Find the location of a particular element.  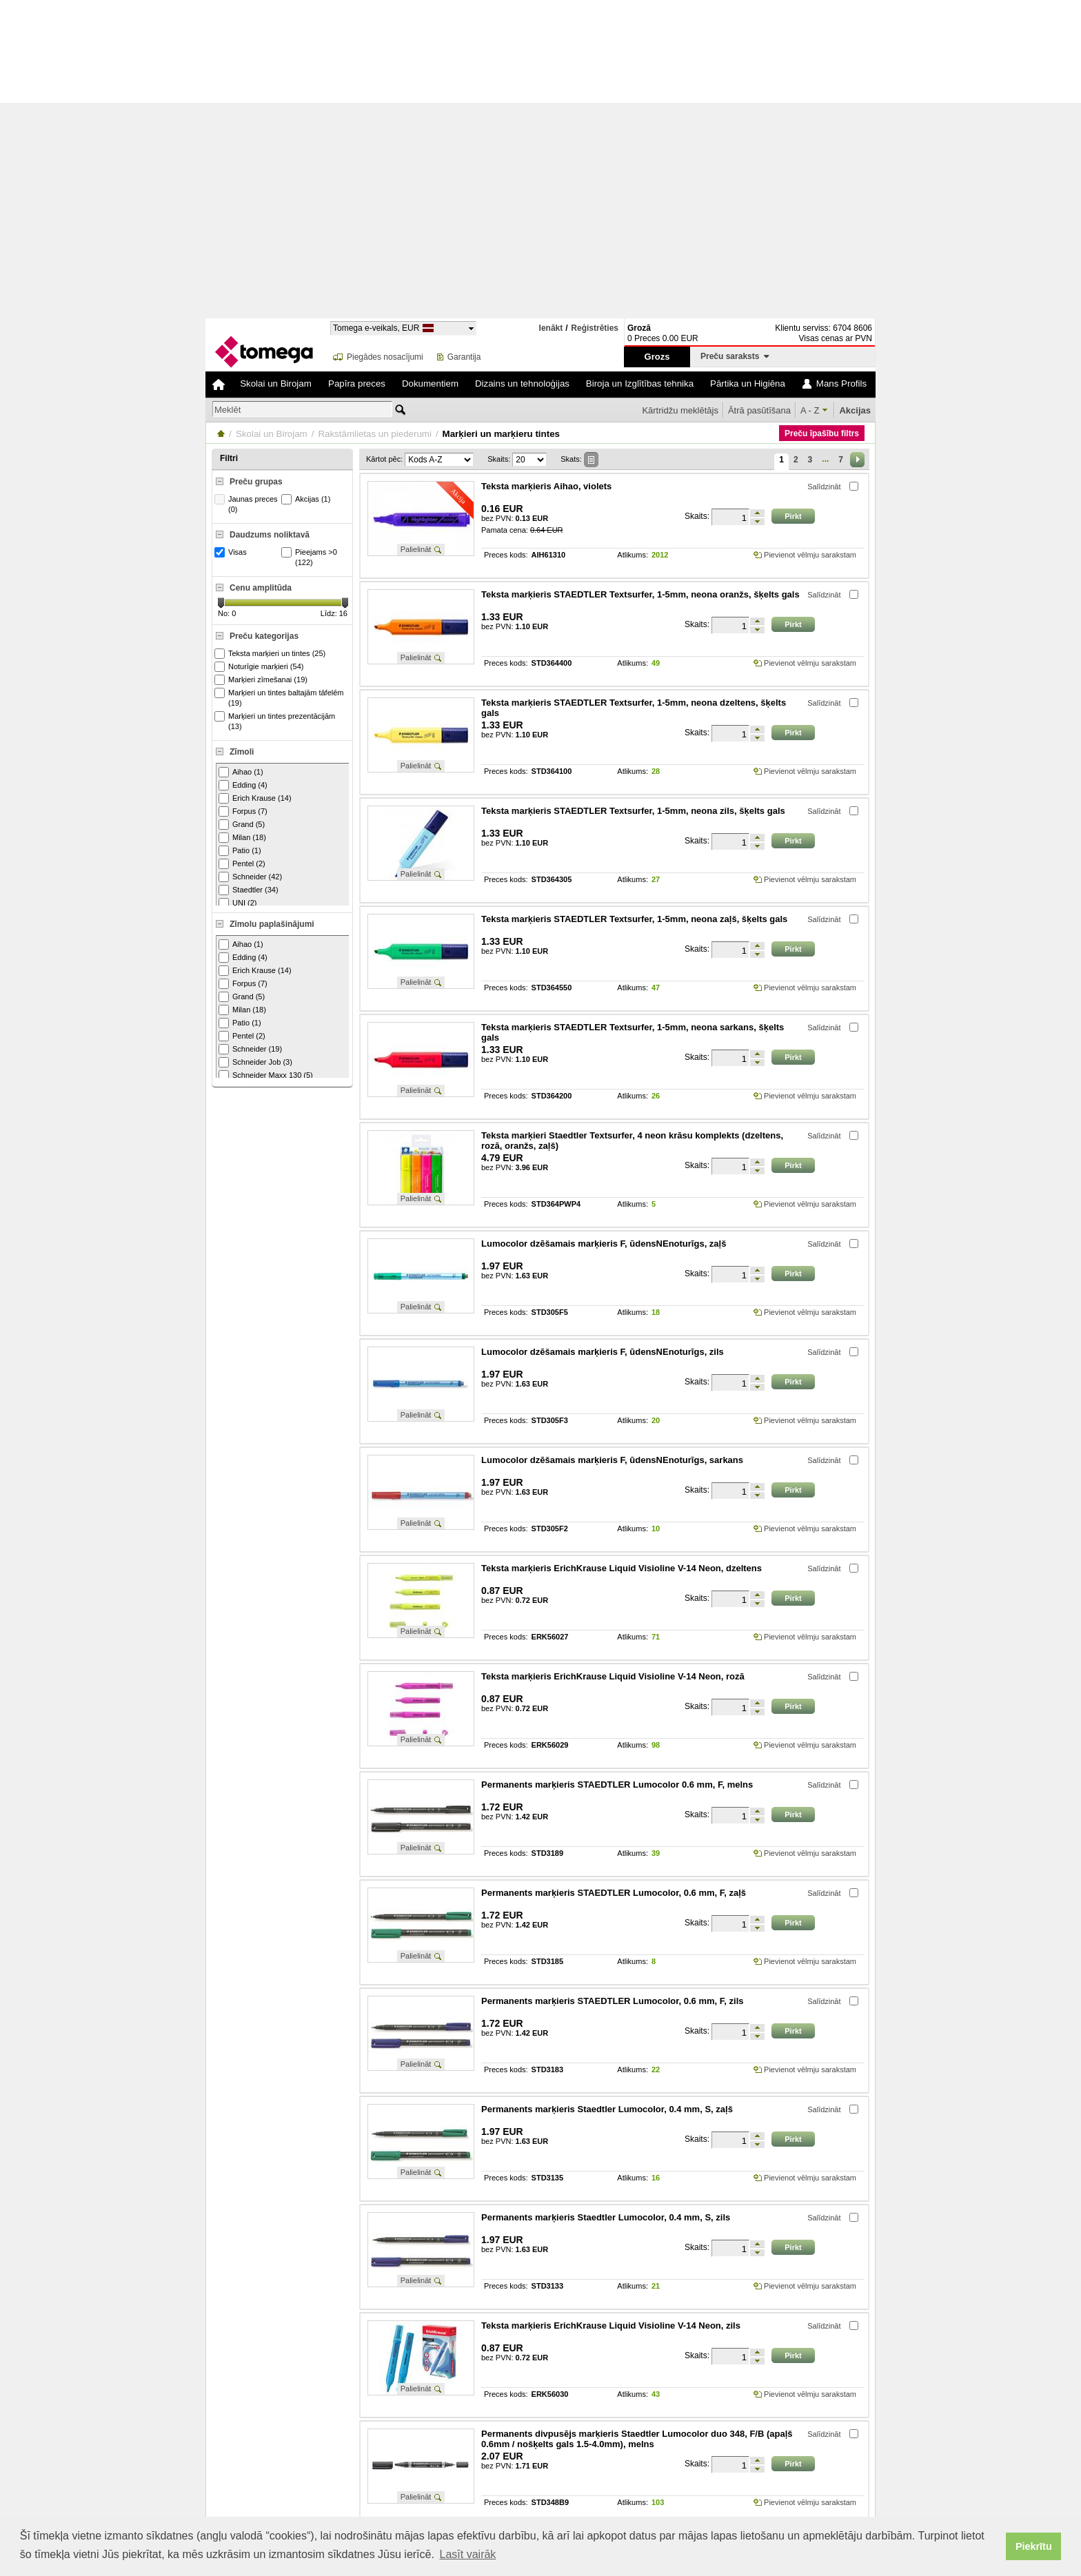

Visas is located at coordinates (232, 552).